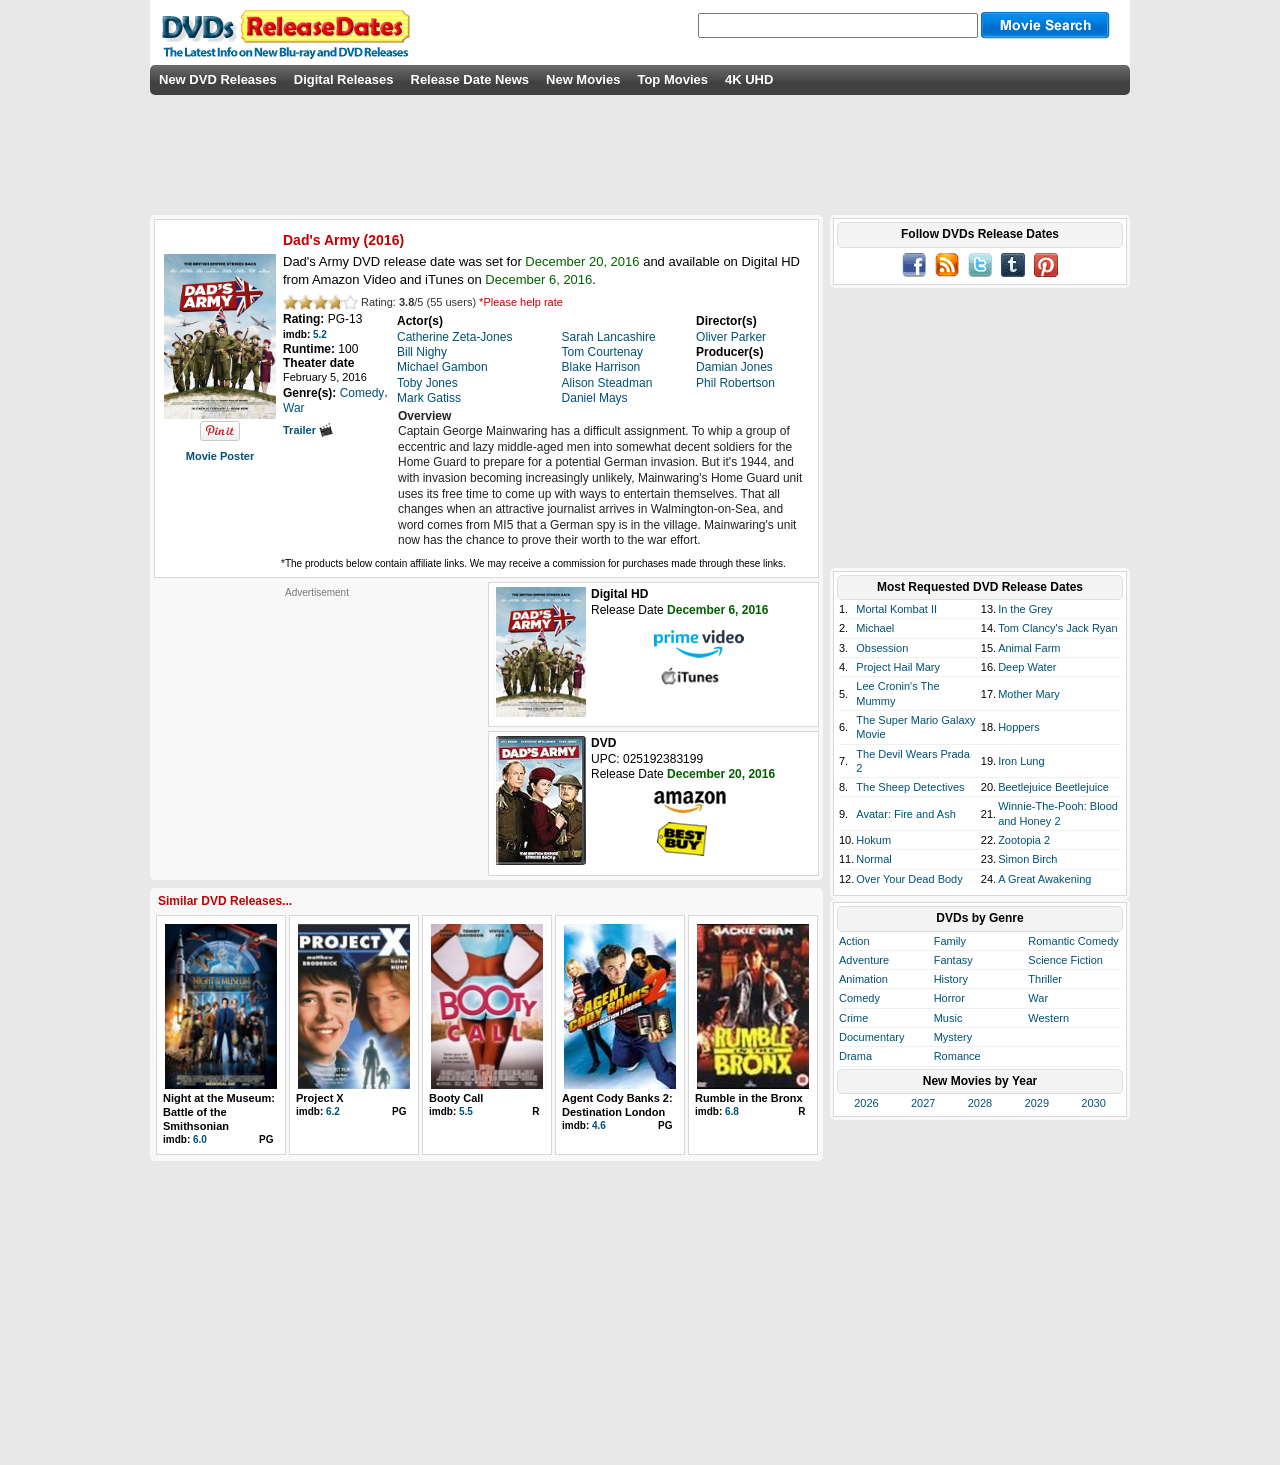  I want to click on 4K UHD, so click(749, 79).